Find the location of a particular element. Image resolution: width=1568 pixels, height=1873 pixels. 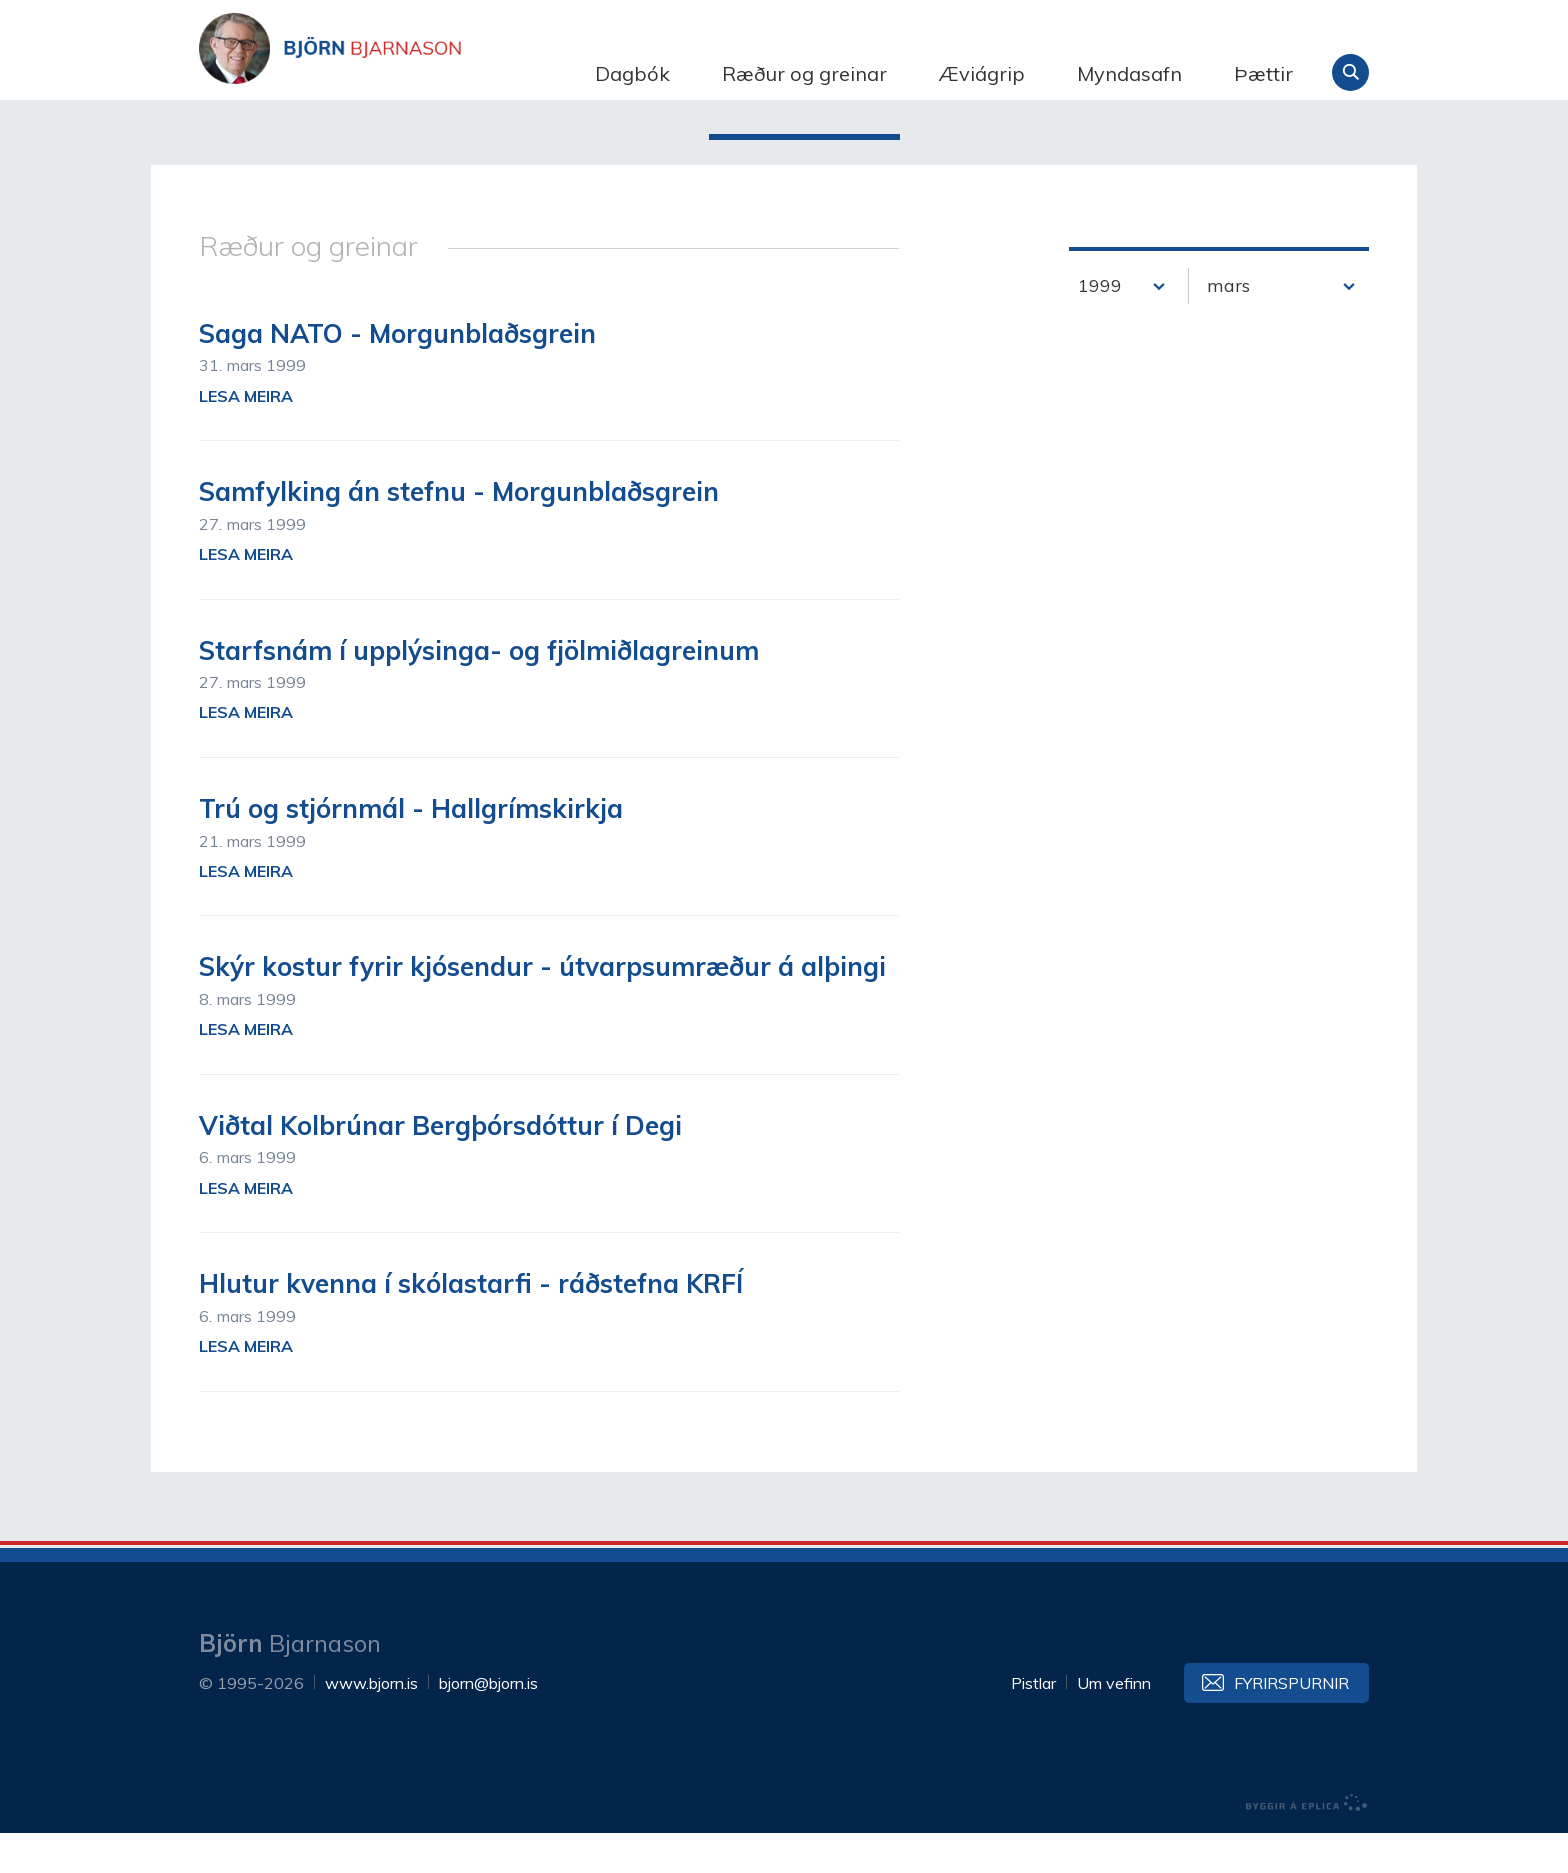

Hlutur kvenna í skólastarfi - ráðstefna KRFÍ is located at coordinates (471, 1323).